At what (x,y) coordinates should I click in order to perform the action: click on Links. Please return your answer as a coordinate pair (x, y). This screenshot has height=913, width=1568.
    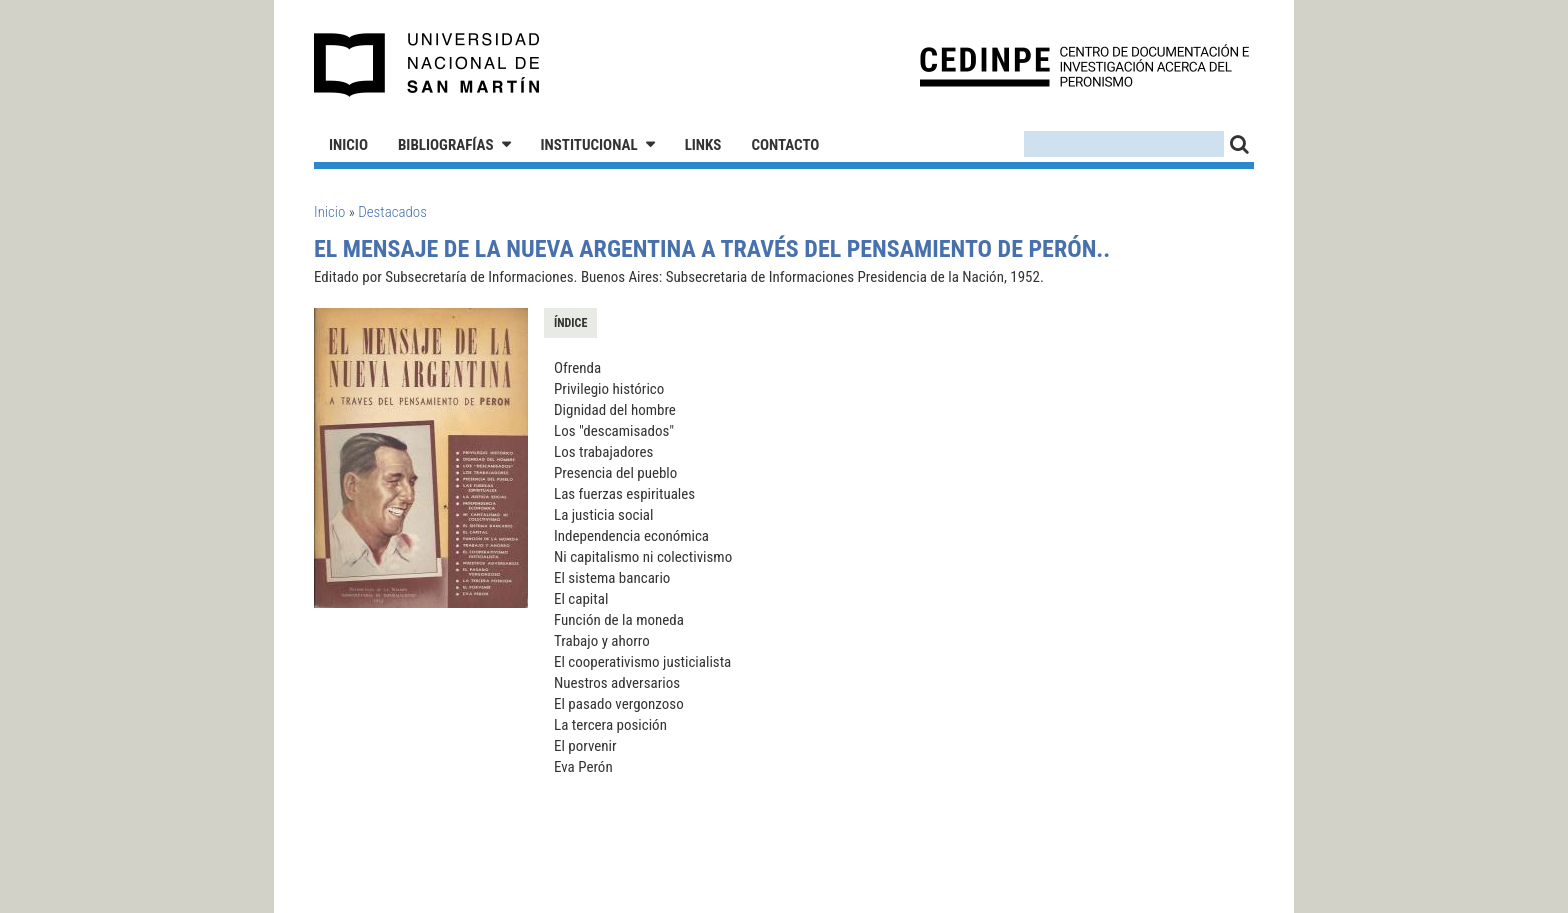
    Looking at the image, I should click on (703, 145).